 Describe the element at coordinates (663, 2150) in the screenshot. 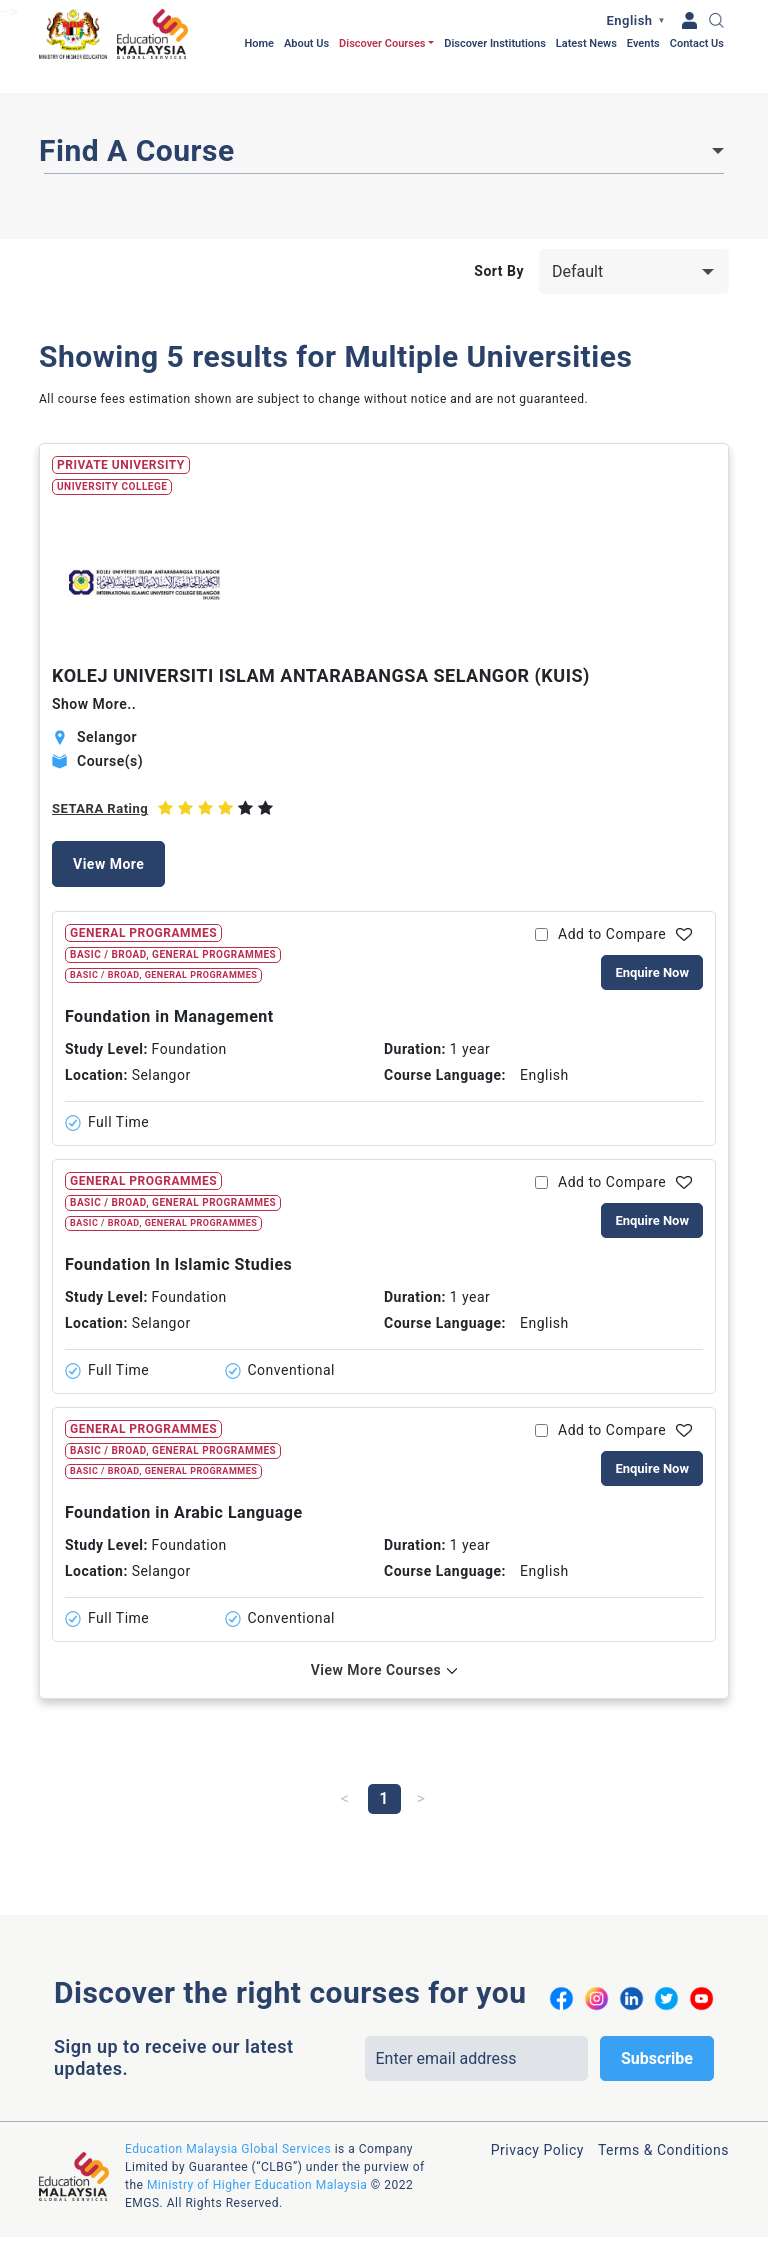

I see `Terms & Conditions` at that location.